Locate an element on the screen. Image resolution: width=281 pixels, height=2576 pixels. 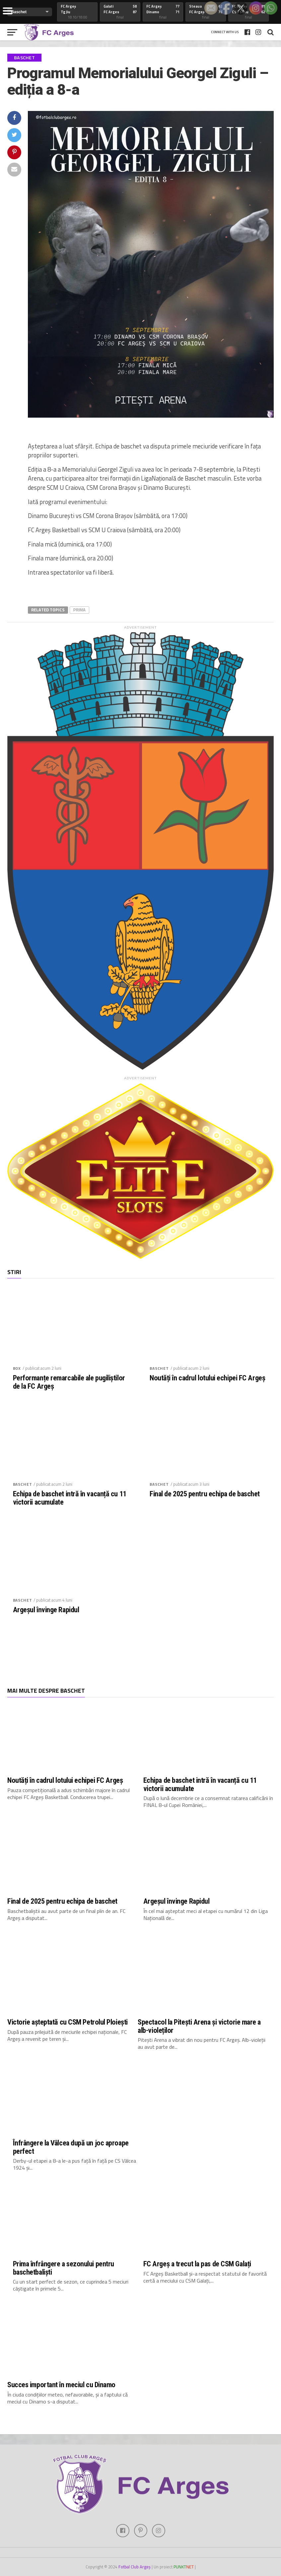
Victorie așteptată cu CSM Petrolul Ploiești is located at coordinates (67, 2022).